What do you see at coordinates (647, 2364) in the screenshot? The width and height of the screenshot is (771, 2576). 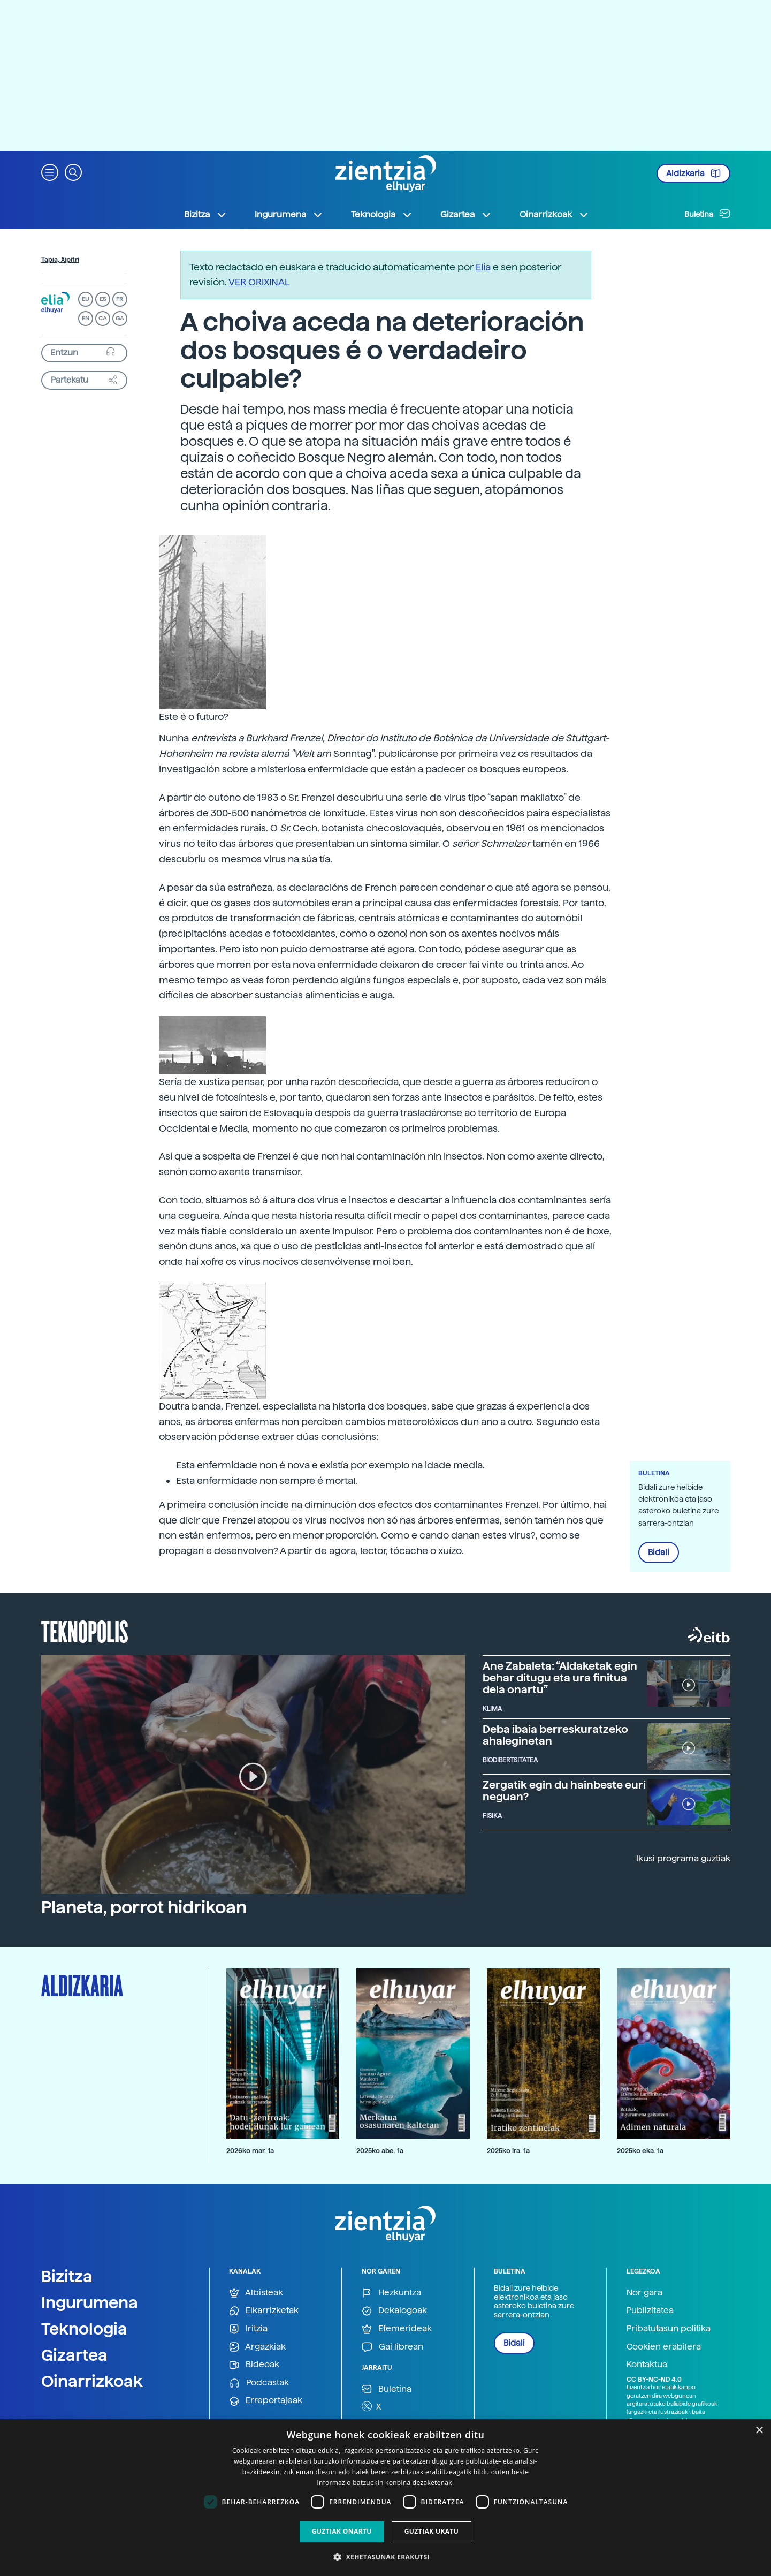 I see `Kontaktua` at bounding box center [647, 2364].